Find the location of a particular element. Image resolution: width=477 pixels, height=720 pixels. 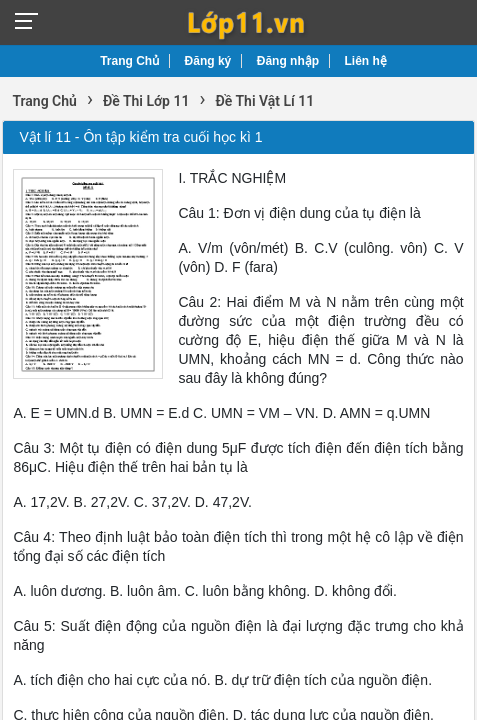

Liên hệ is located at coordinates (366, 61).